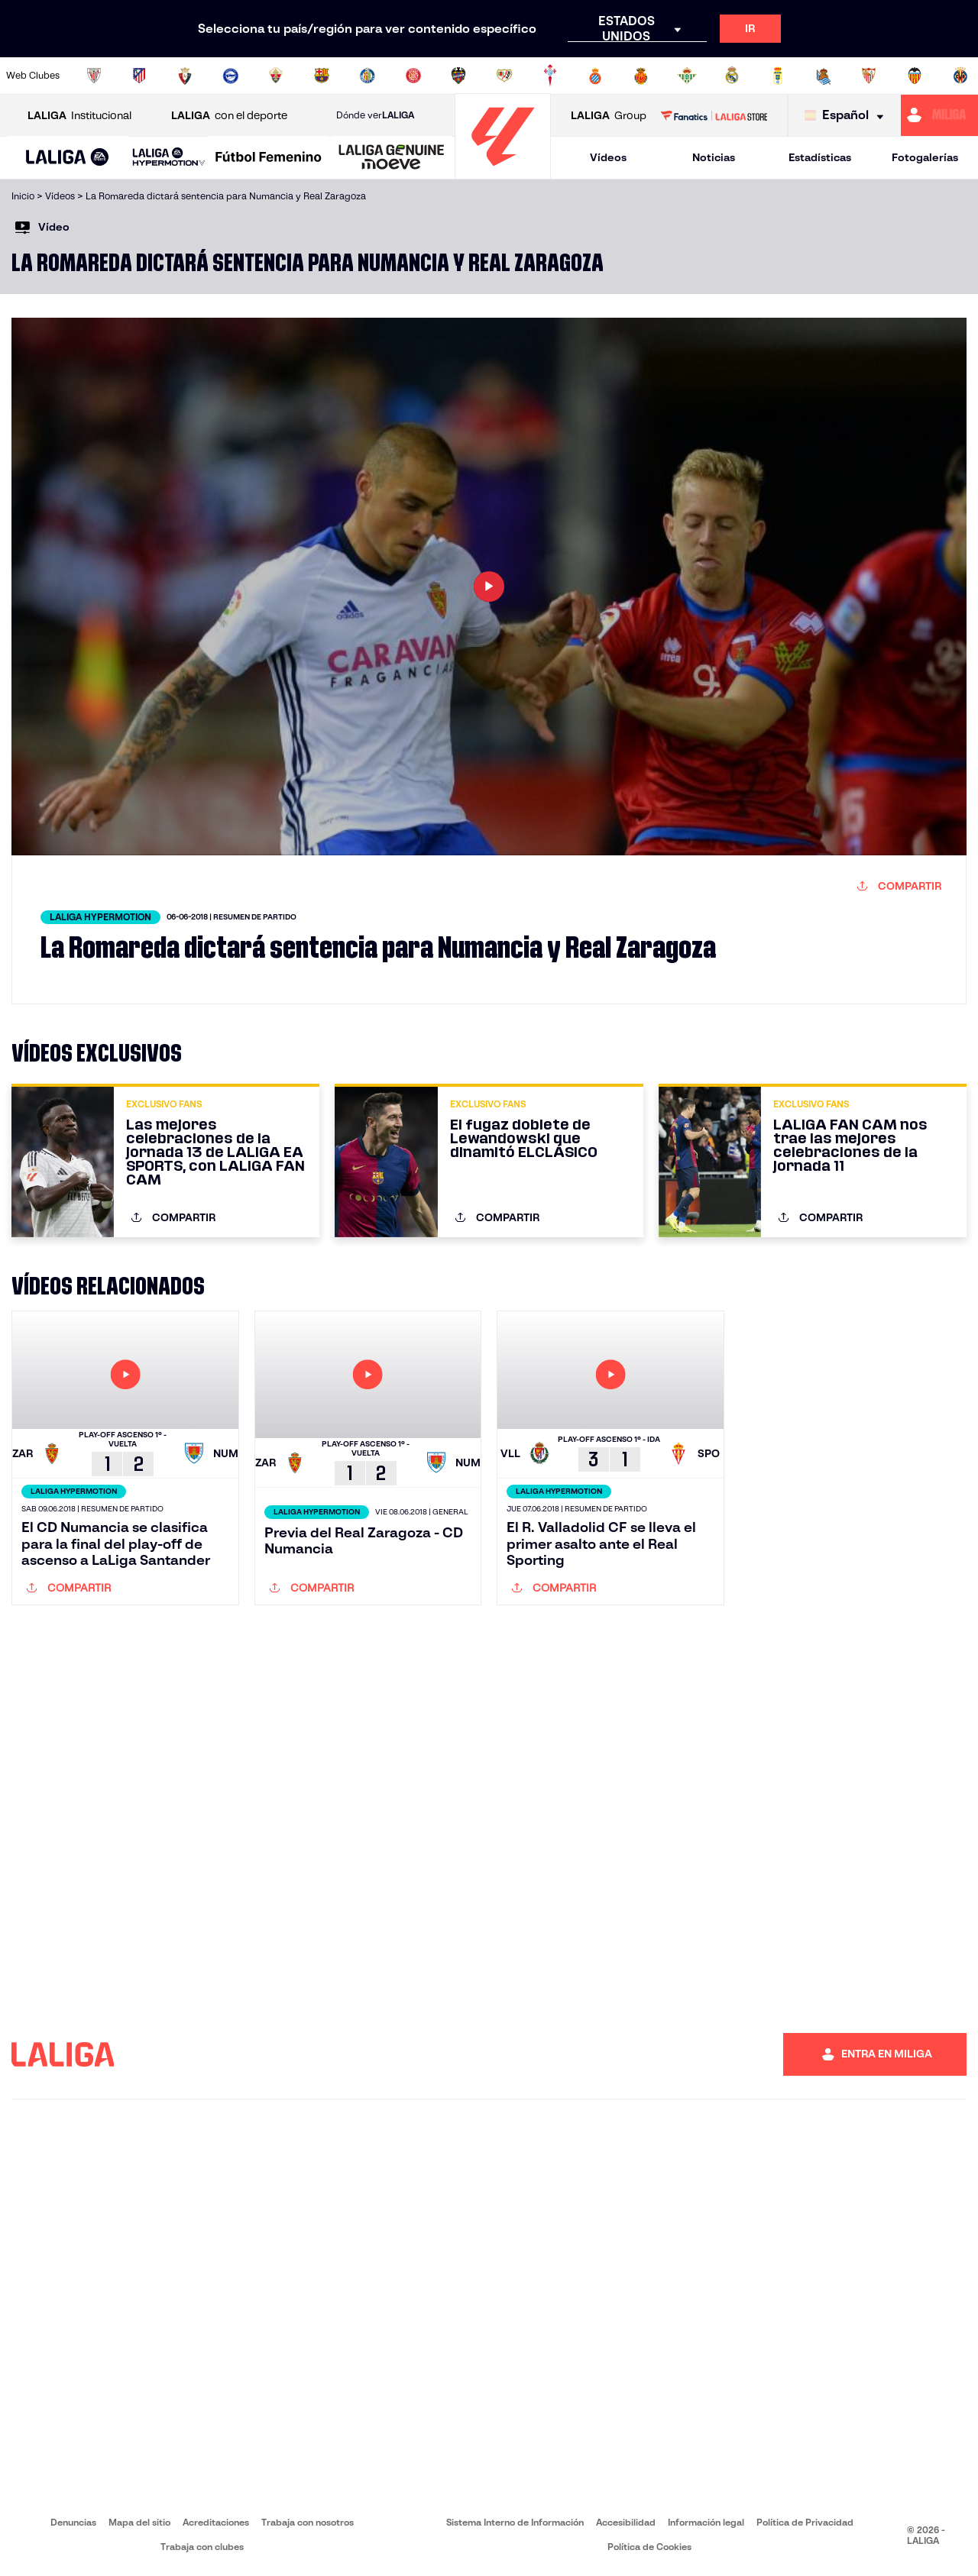 Image resolution: width=978 pixels, height=2576 pixels. I want to click on [Ir a https://www.realbetisbalompie.es/], so click(686, 75).